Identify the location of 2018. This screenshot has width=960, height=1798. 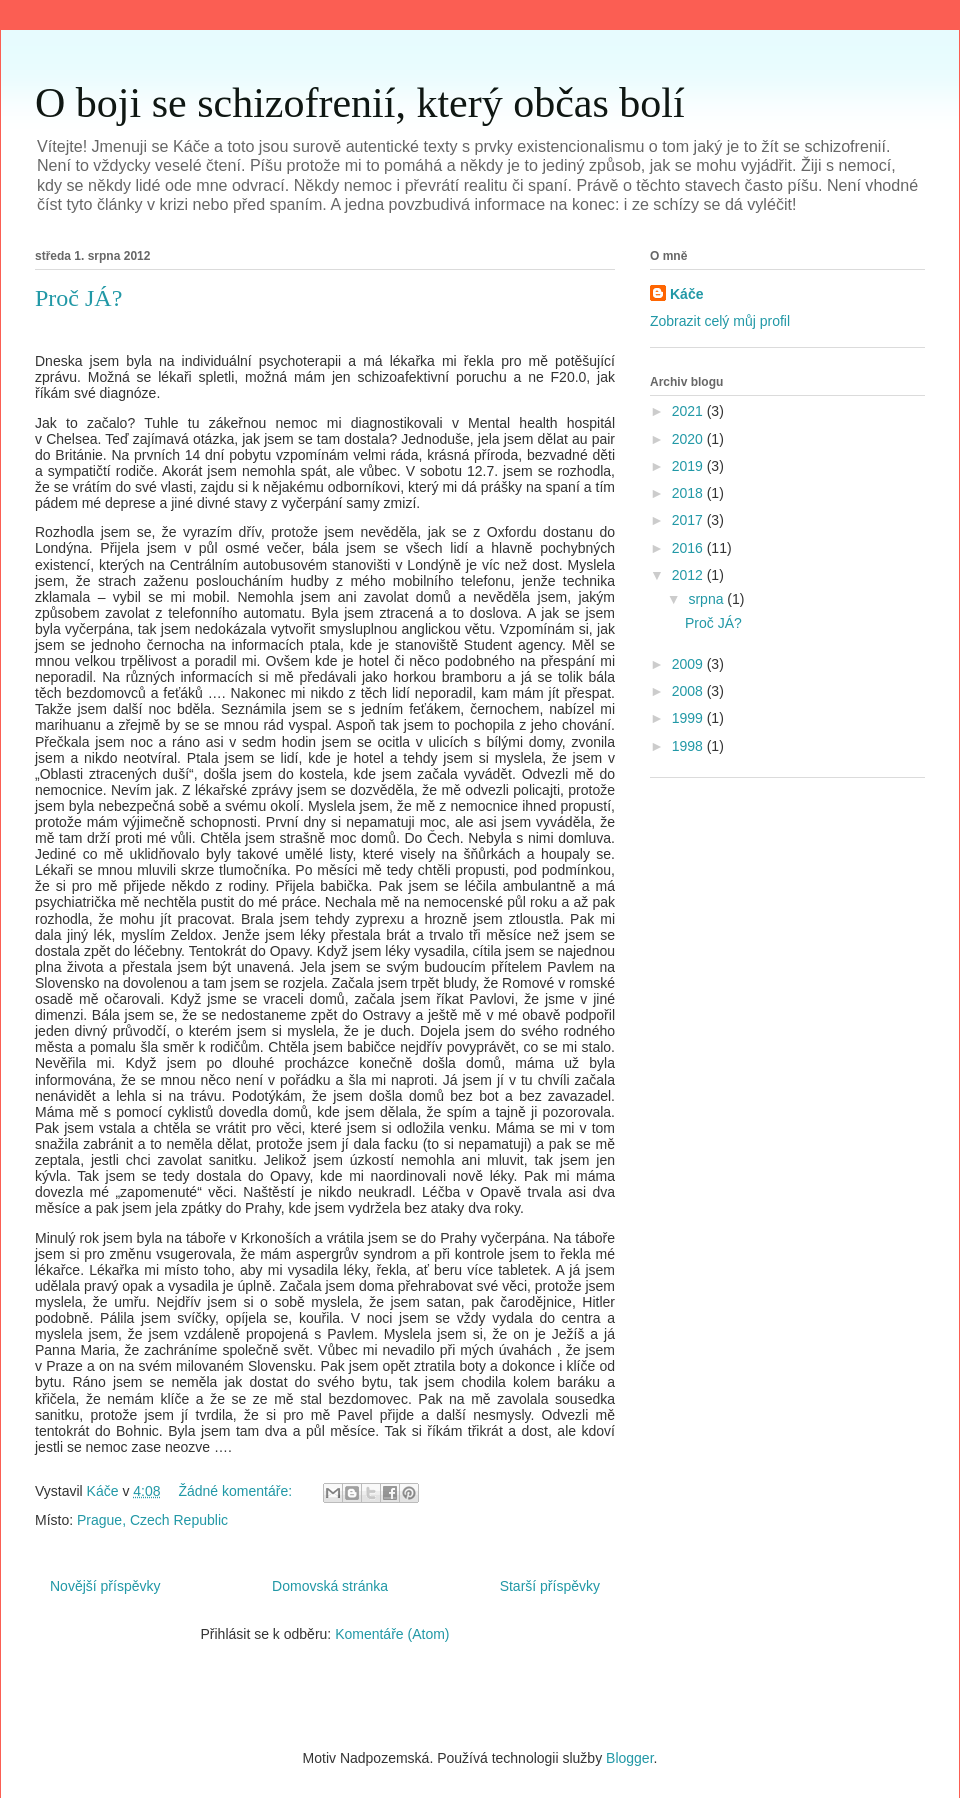
(689, 493).